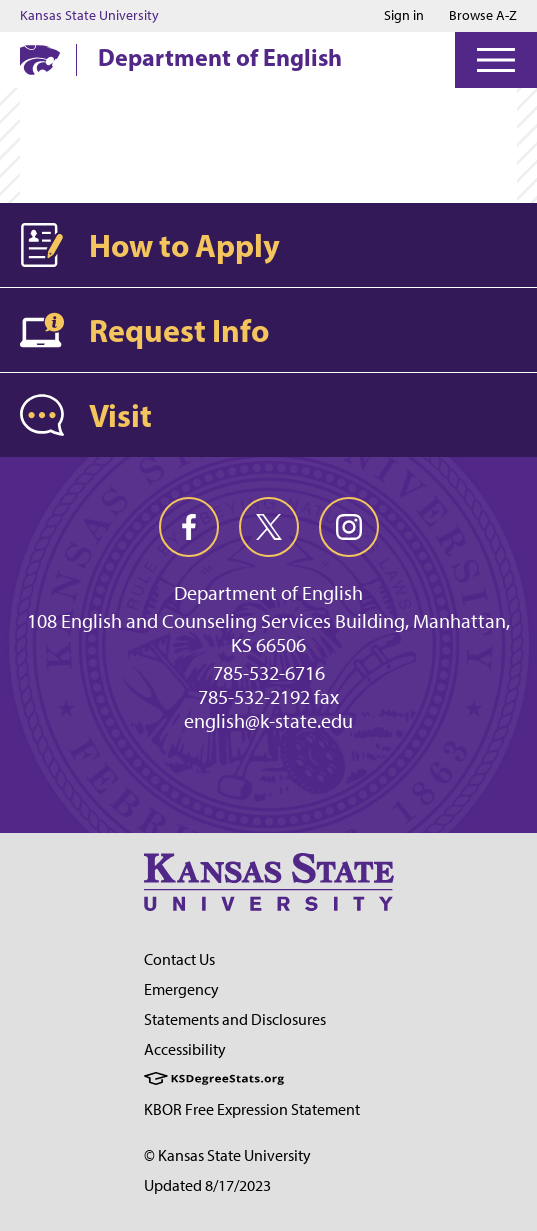 Image resolution: width=537 pixels, height=1231 pixels. I want to click on [Open Menu], so click(496, 60).